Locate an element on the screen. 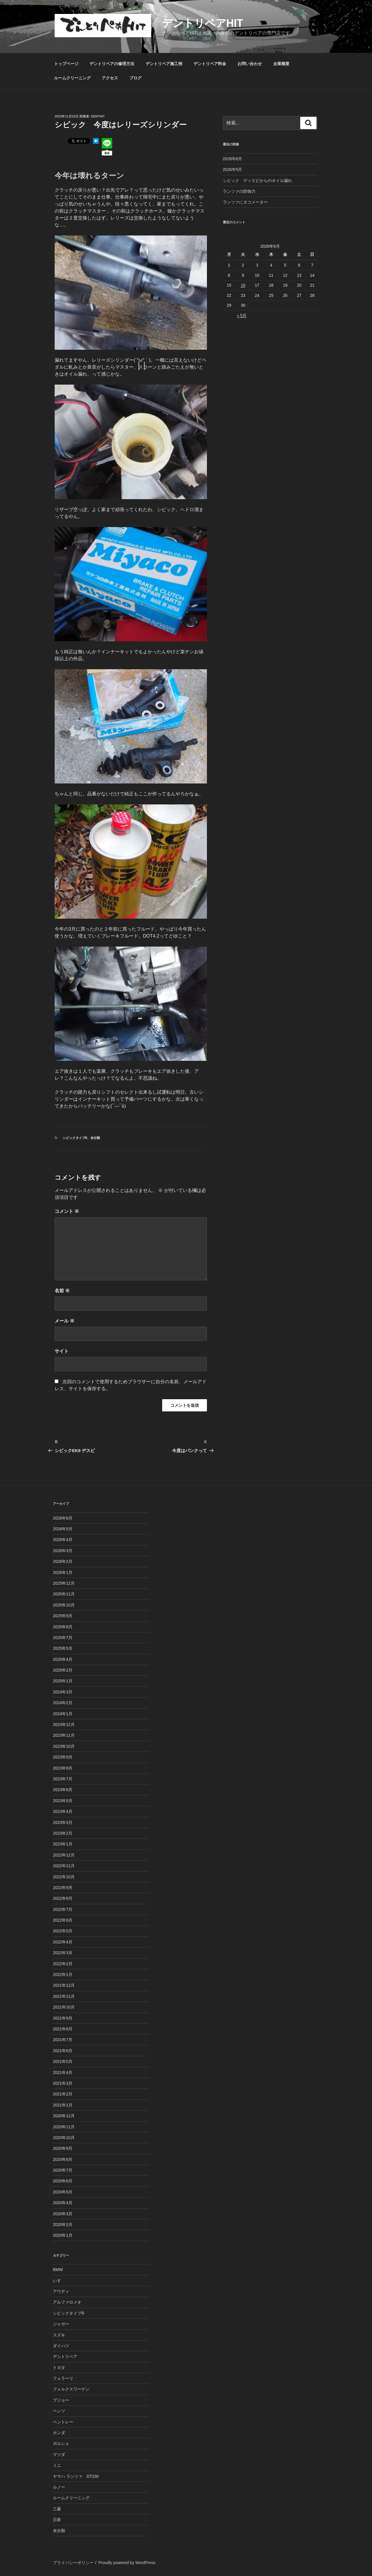 The image size is (372, 2576). ダイハツ is located at coordinates (61, 2345).